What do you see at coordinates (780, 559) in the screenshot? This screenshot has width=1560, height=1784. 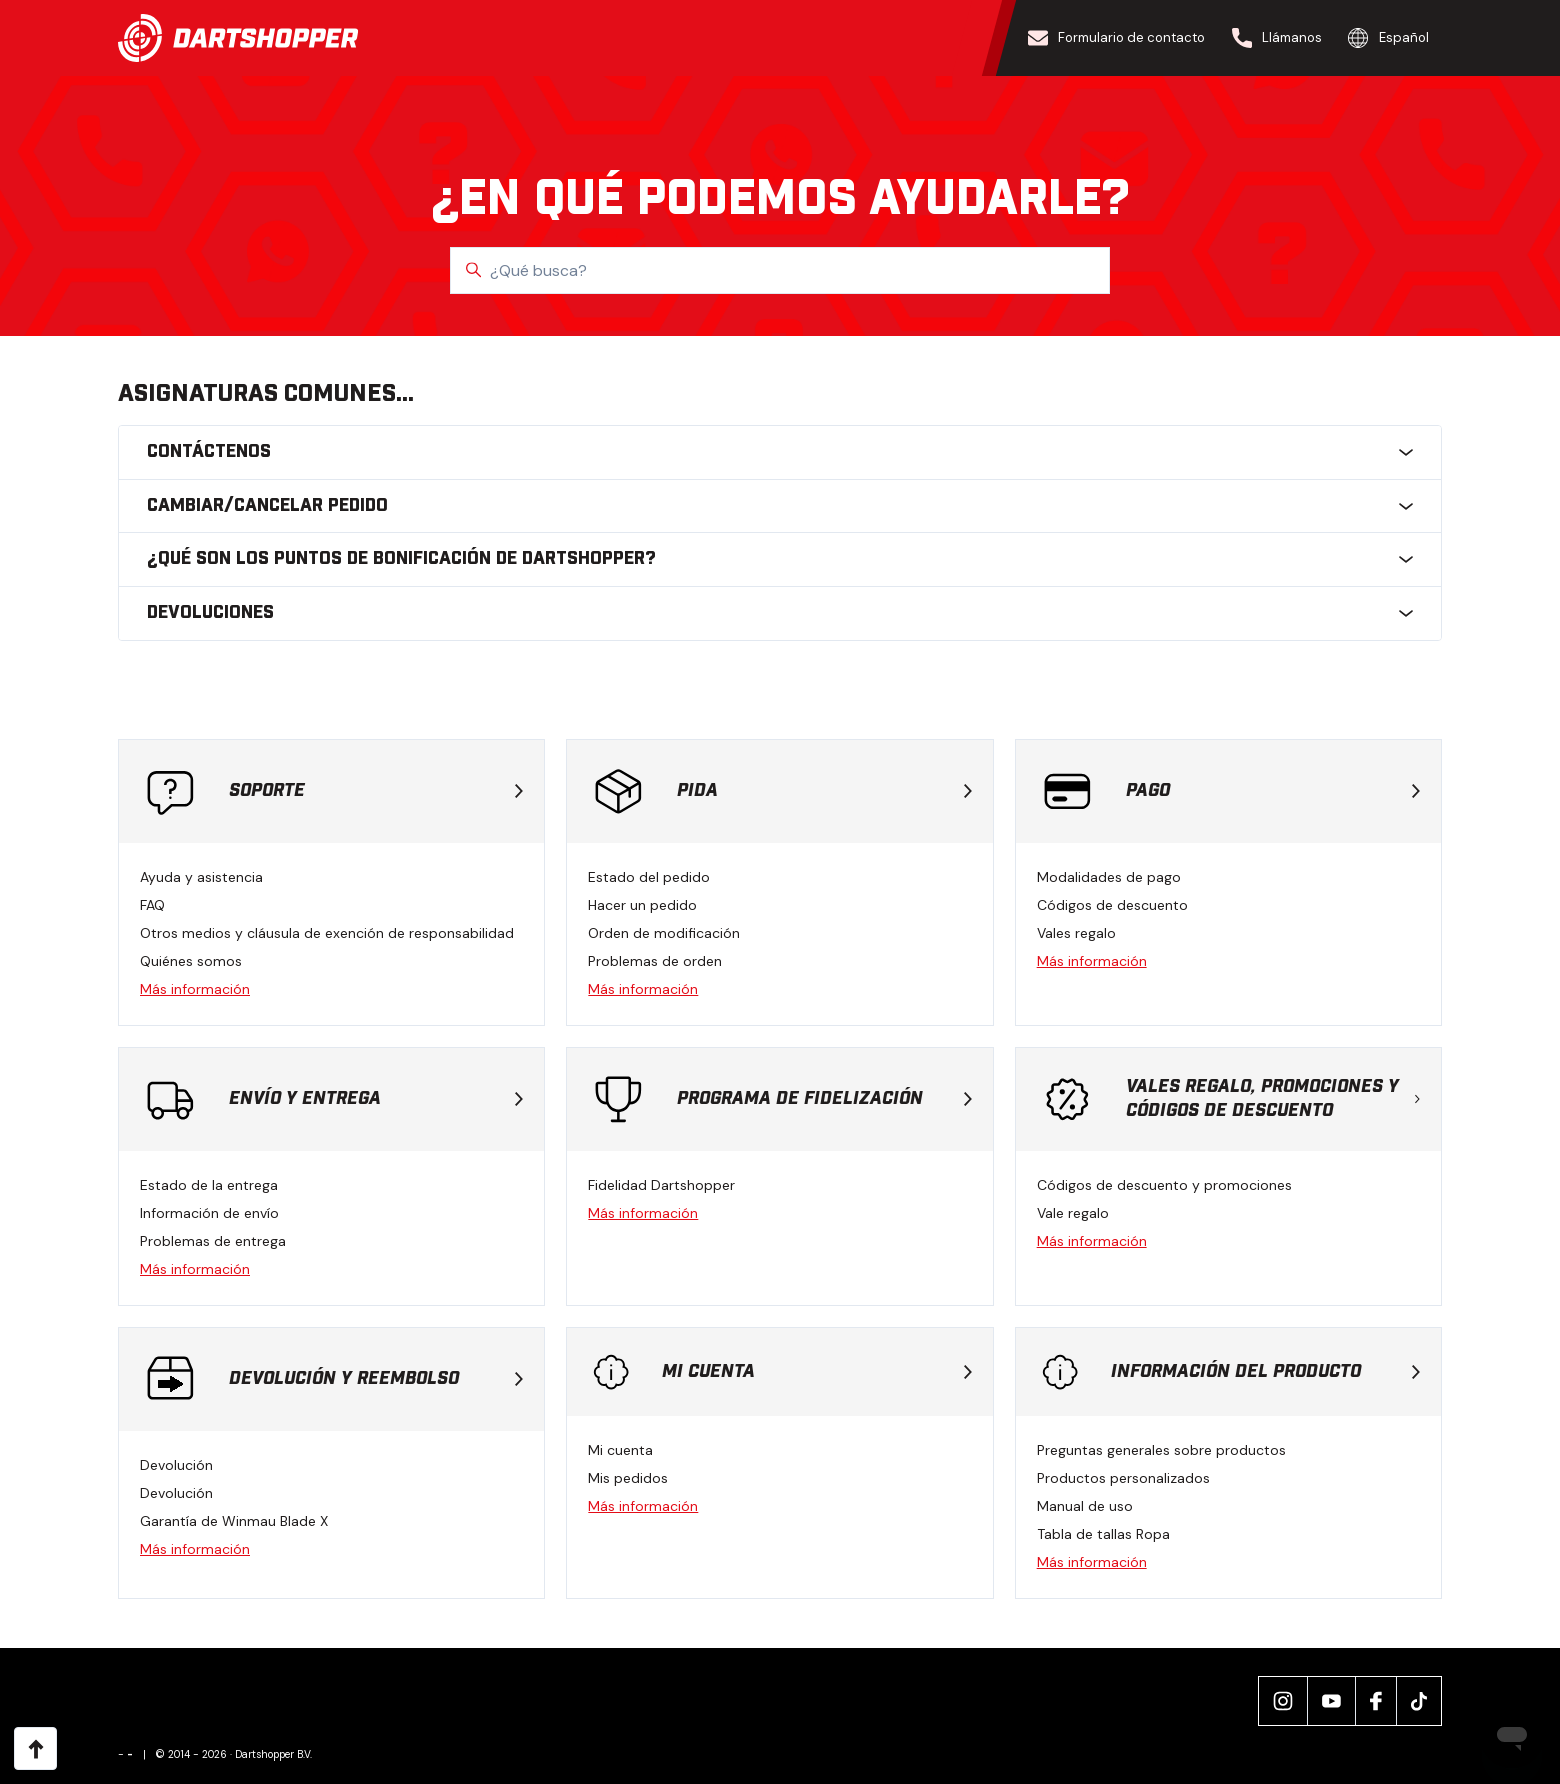 I see `¿Qué son los puntos de bonificación de Dartshopper?` at bounding box center [780, 559].